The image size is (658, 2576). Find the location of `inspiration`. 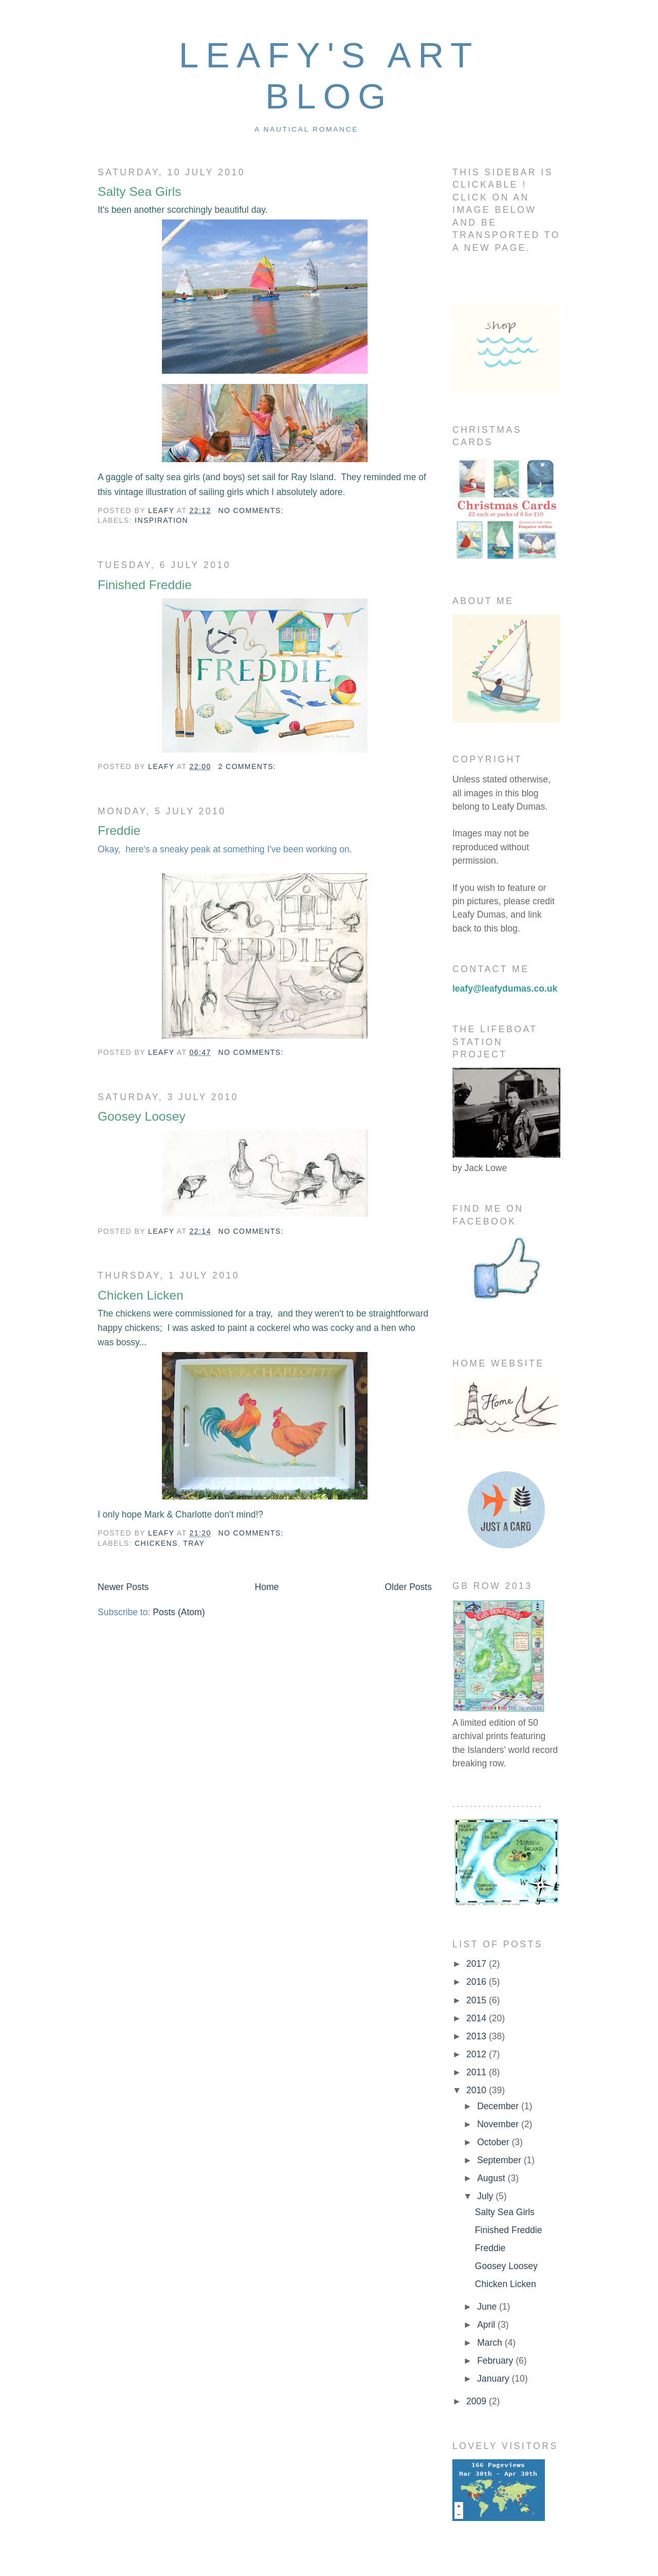

inspiration is located at coordinates (161, 520).